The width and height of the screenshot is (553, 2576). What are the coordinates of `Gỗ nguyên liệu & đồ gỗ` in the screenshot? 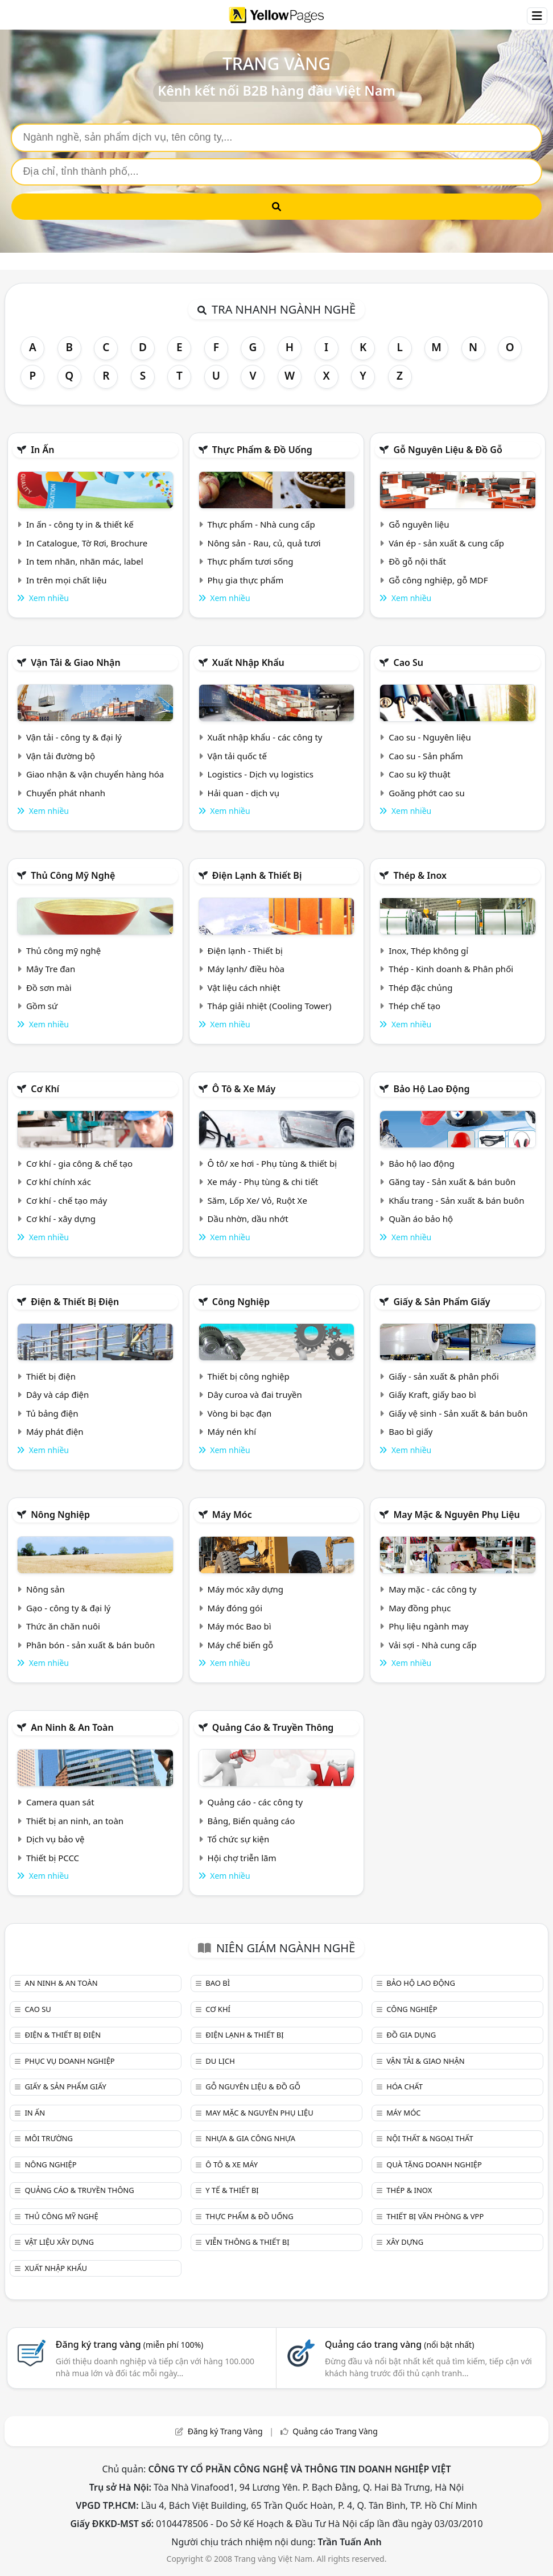 It's located at (447, 449).